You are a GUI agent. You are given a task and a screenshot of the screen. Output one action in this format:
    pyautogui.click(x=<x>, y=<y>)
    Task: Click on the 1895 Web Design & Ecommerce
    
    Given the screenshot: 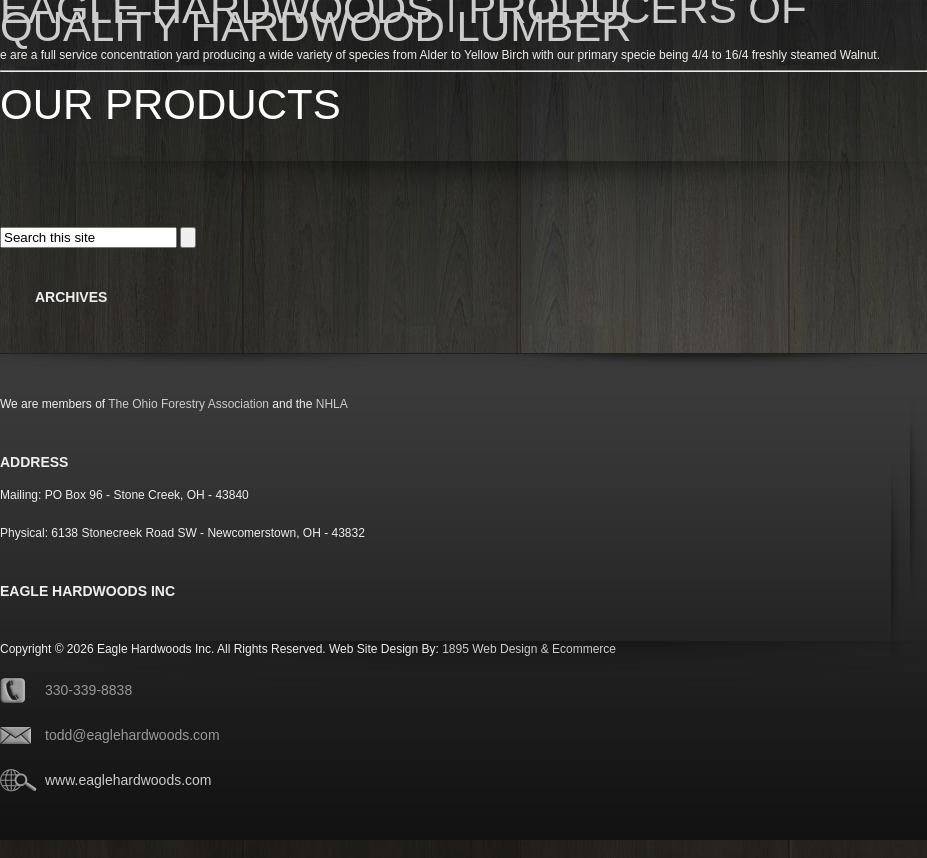 What is the action you would take?
    pyautogui.click(x=529, y=649)
    